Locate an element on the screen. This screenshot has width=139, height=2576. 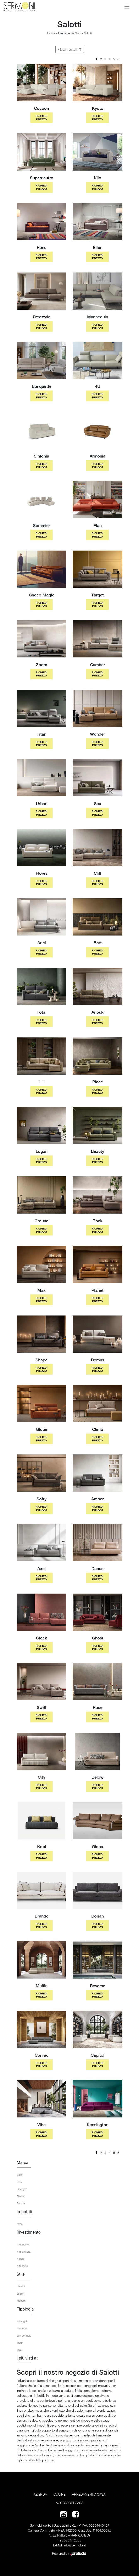
Cucine is located at coordinates (59, 2494).